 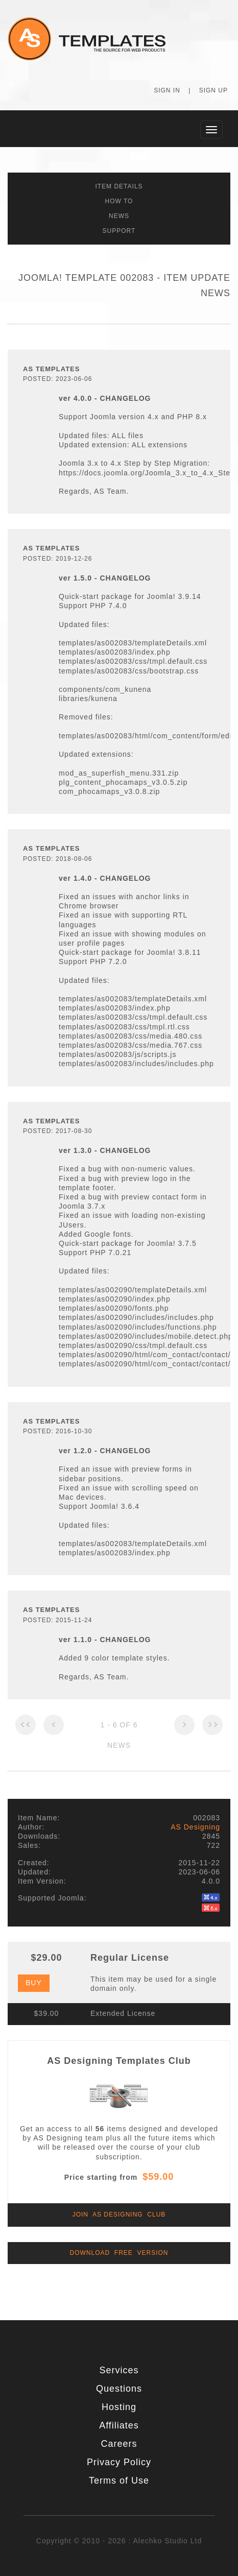 I want to click on AS Designing, so click(x=195, y=1827).